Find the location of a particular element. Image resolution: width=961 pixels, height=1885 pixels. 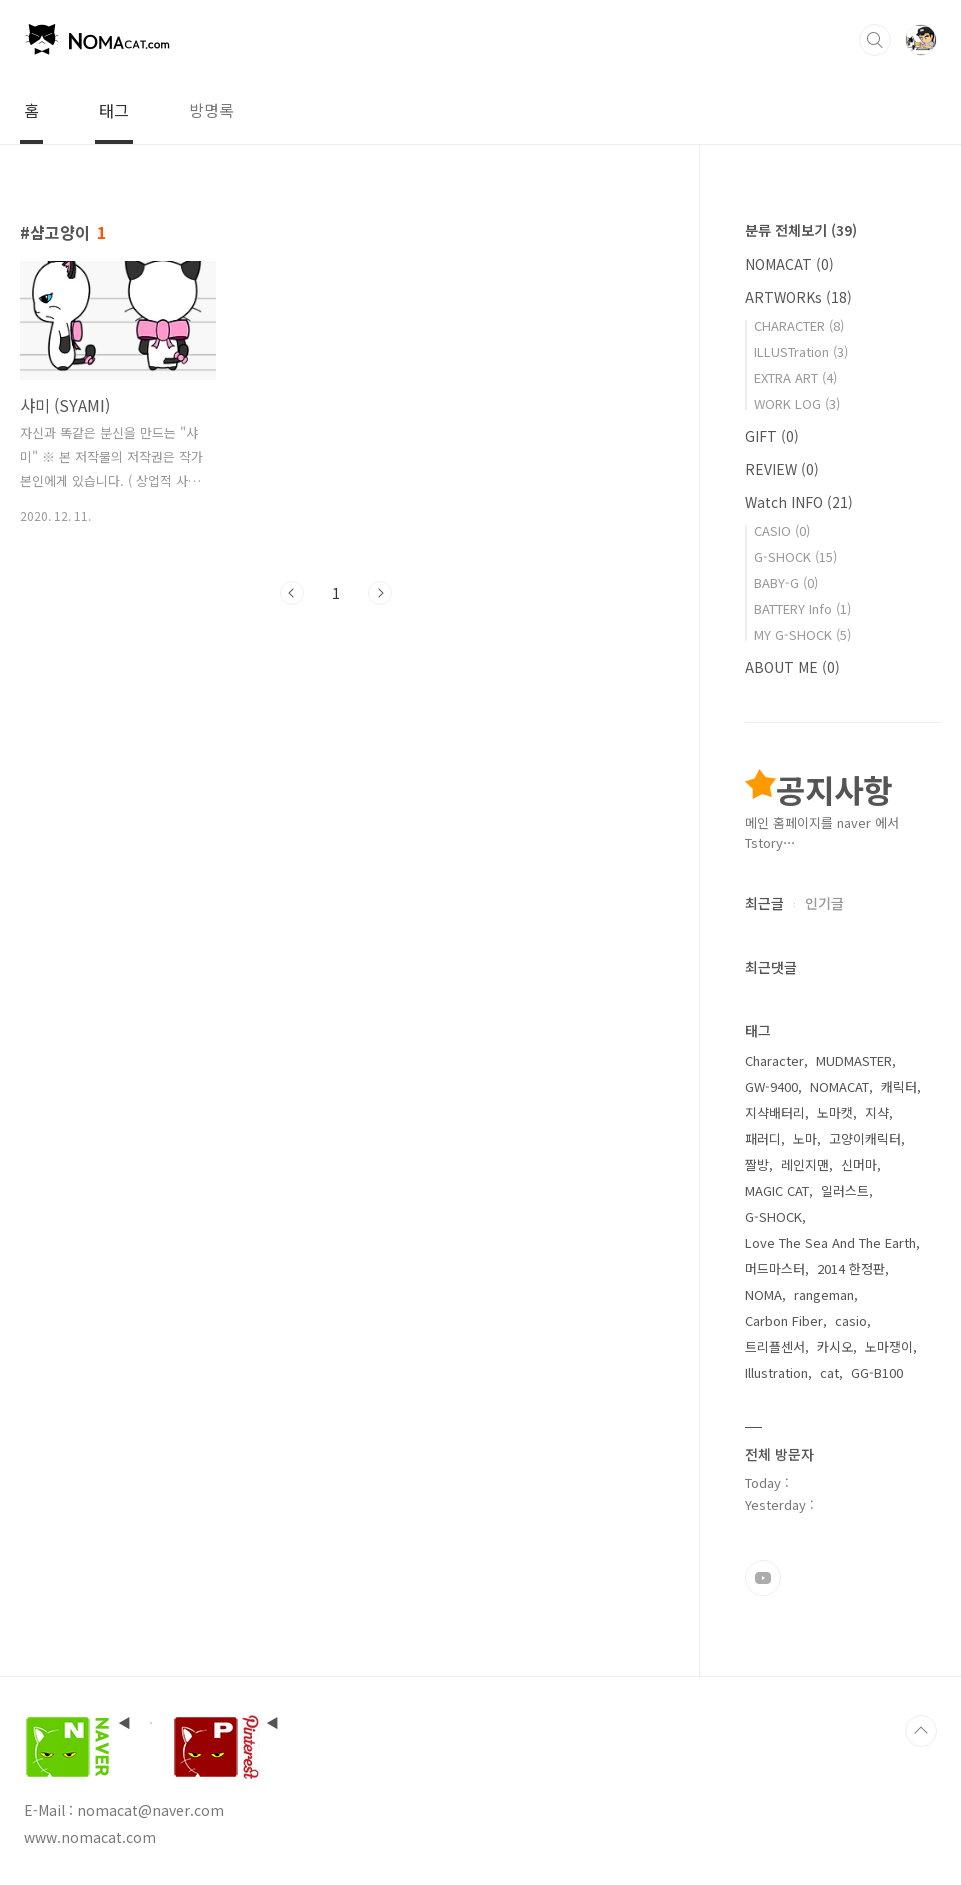

일러스트 is located at coordinates (845, 1190).